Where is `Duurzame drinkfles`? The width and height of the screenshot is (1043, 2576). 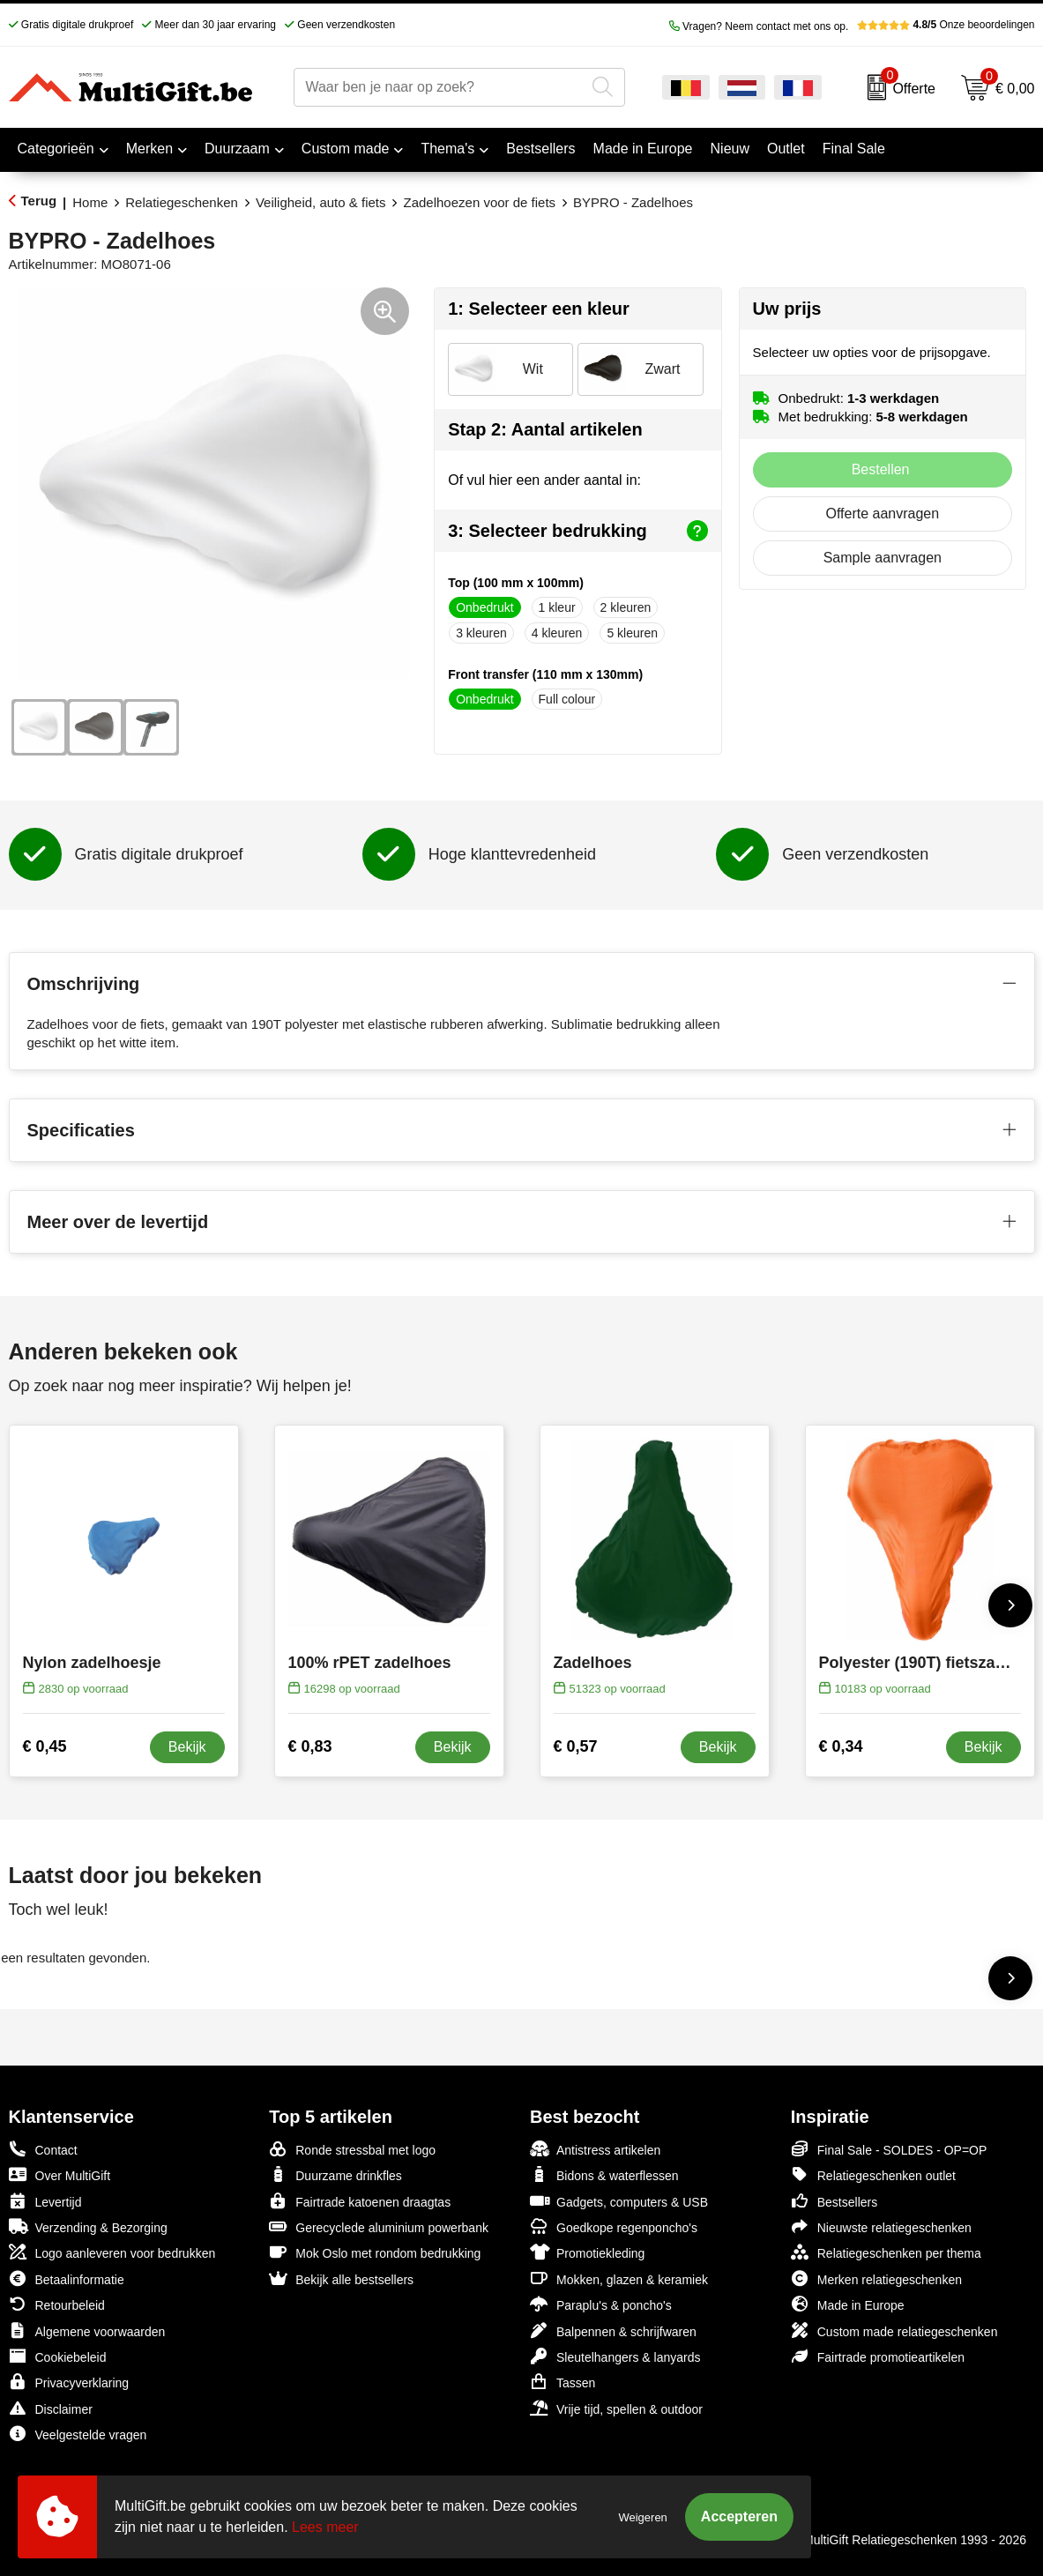
Duurzame drinkfles is located at coordinates (335, 2174).